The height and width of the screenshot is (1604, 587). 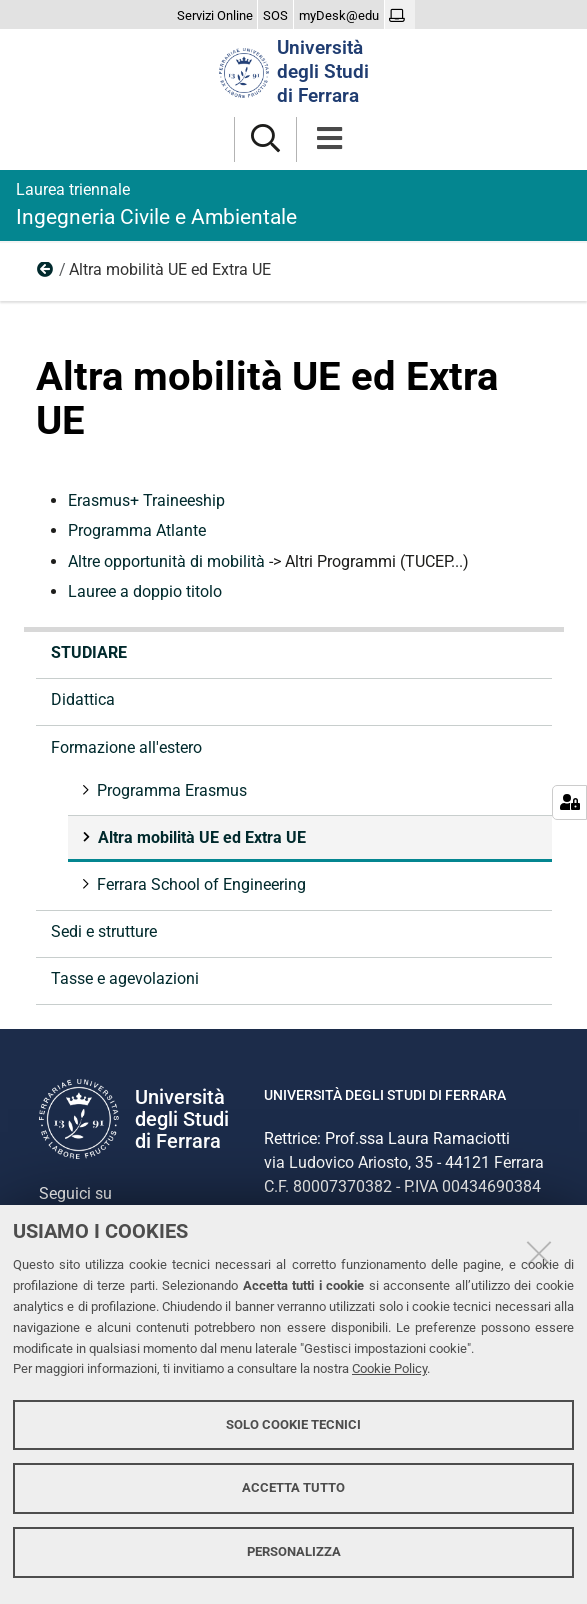 What do you see at coordinates (145, 591) in the screenshot?
I see `Lauree a doppio titolo` at bounding box center [145, 591].